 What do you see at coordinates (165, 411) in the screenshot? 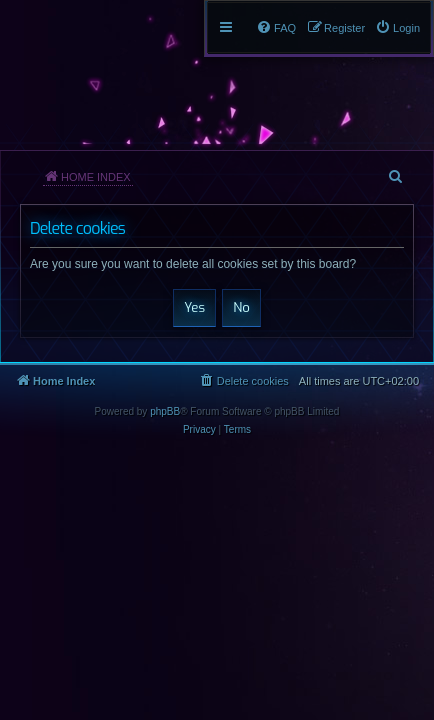
I see `phpBB` at bounding box center [165, 411].